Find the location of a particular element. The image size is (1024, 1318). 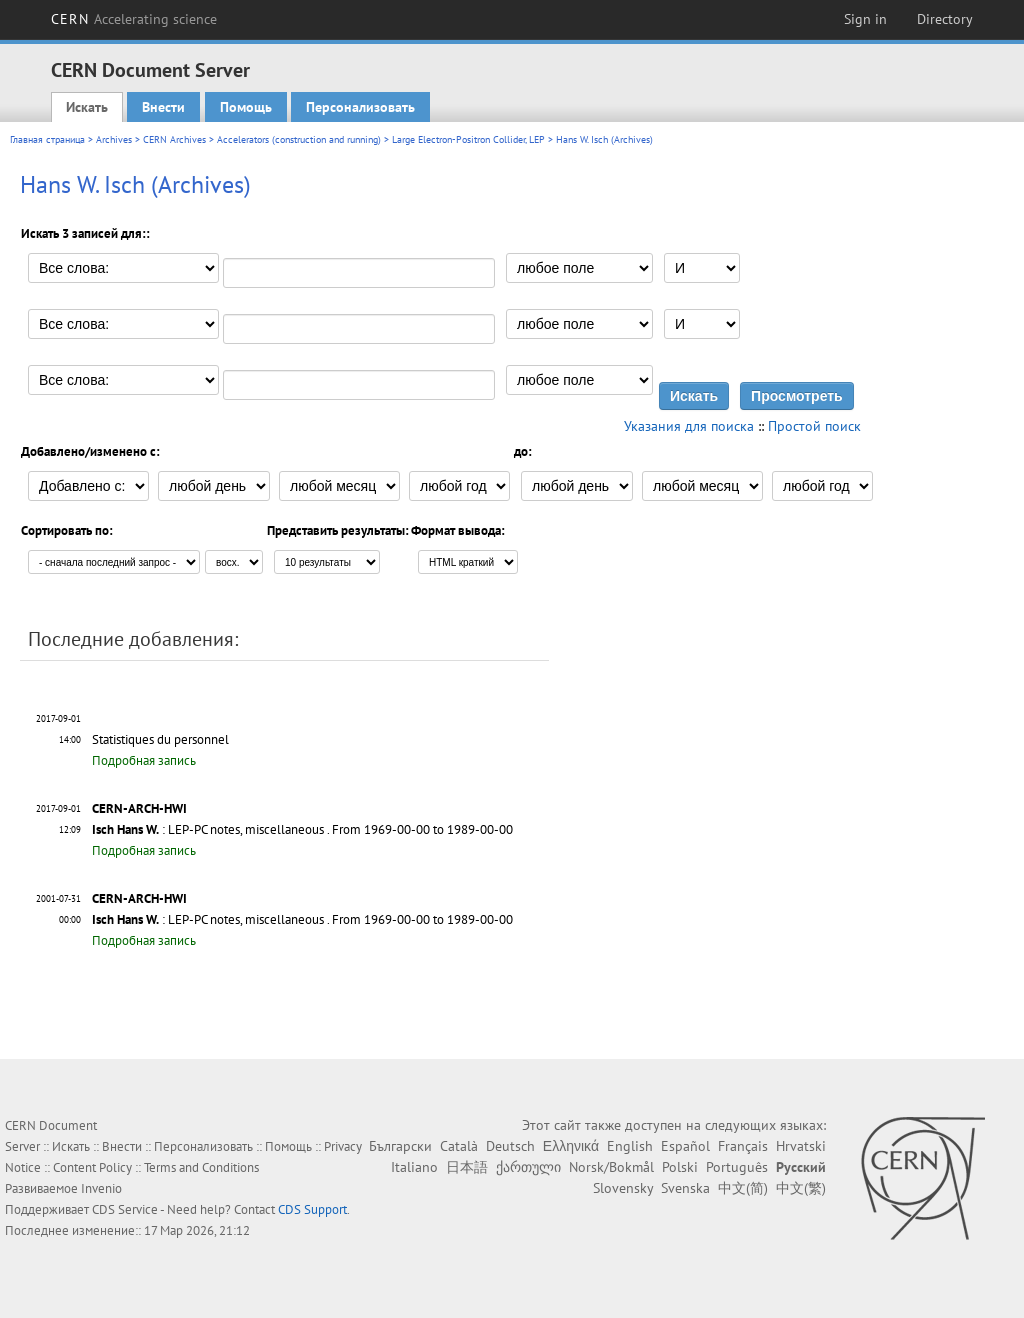

: LEP-PC notes, miscellaneous is located at coordinates (208, 829).